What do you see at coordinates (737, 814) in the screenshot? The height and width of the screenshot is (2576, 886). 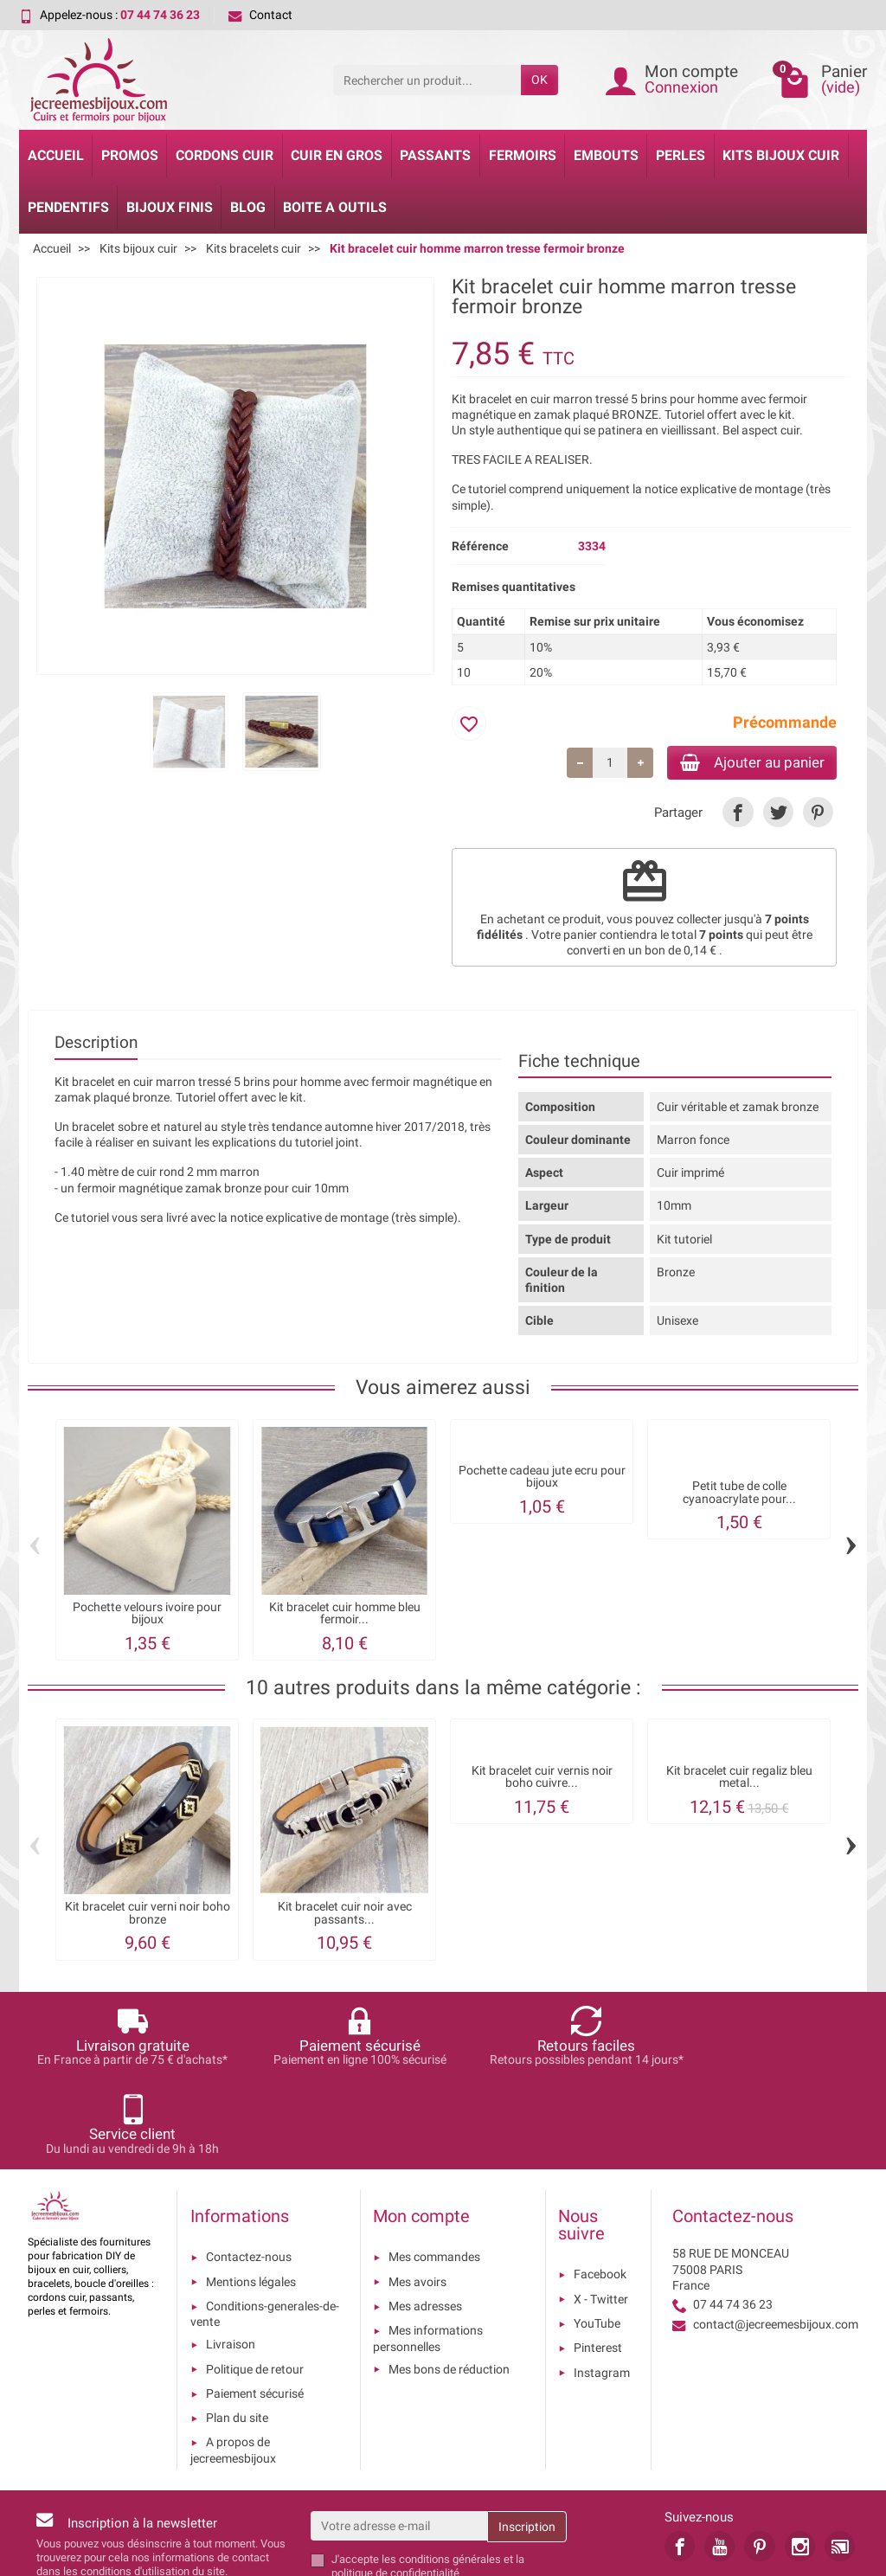 I see `[link]` at bounding box center [737, 814].